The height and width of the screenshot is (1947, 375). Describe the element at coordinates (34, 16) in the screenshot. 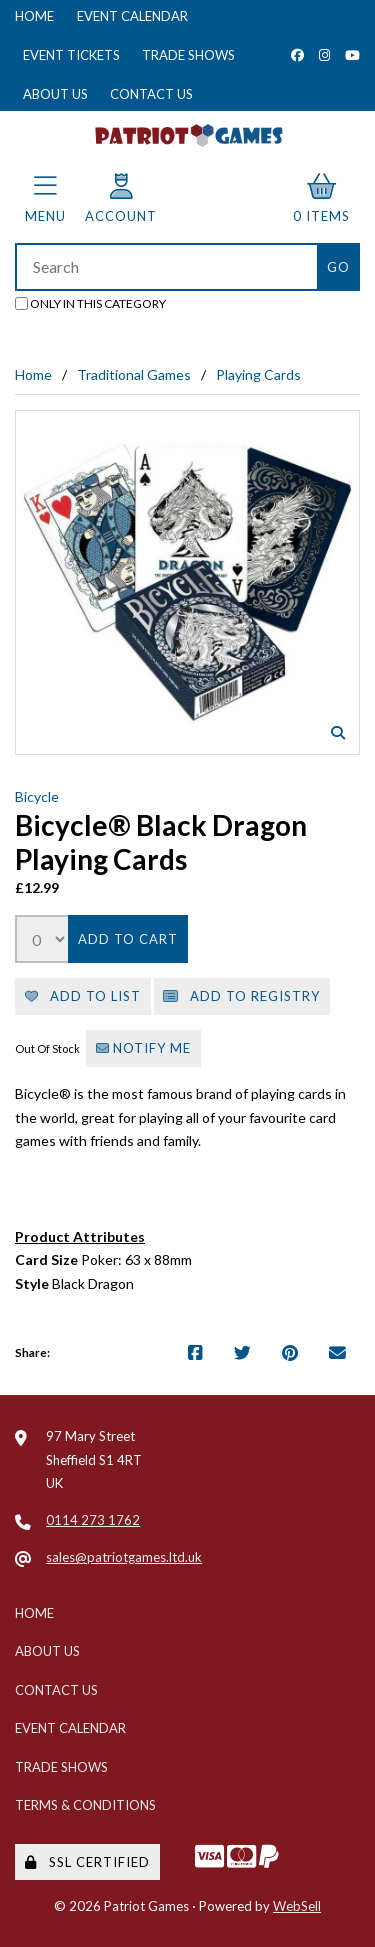

I see `Home` at that location.